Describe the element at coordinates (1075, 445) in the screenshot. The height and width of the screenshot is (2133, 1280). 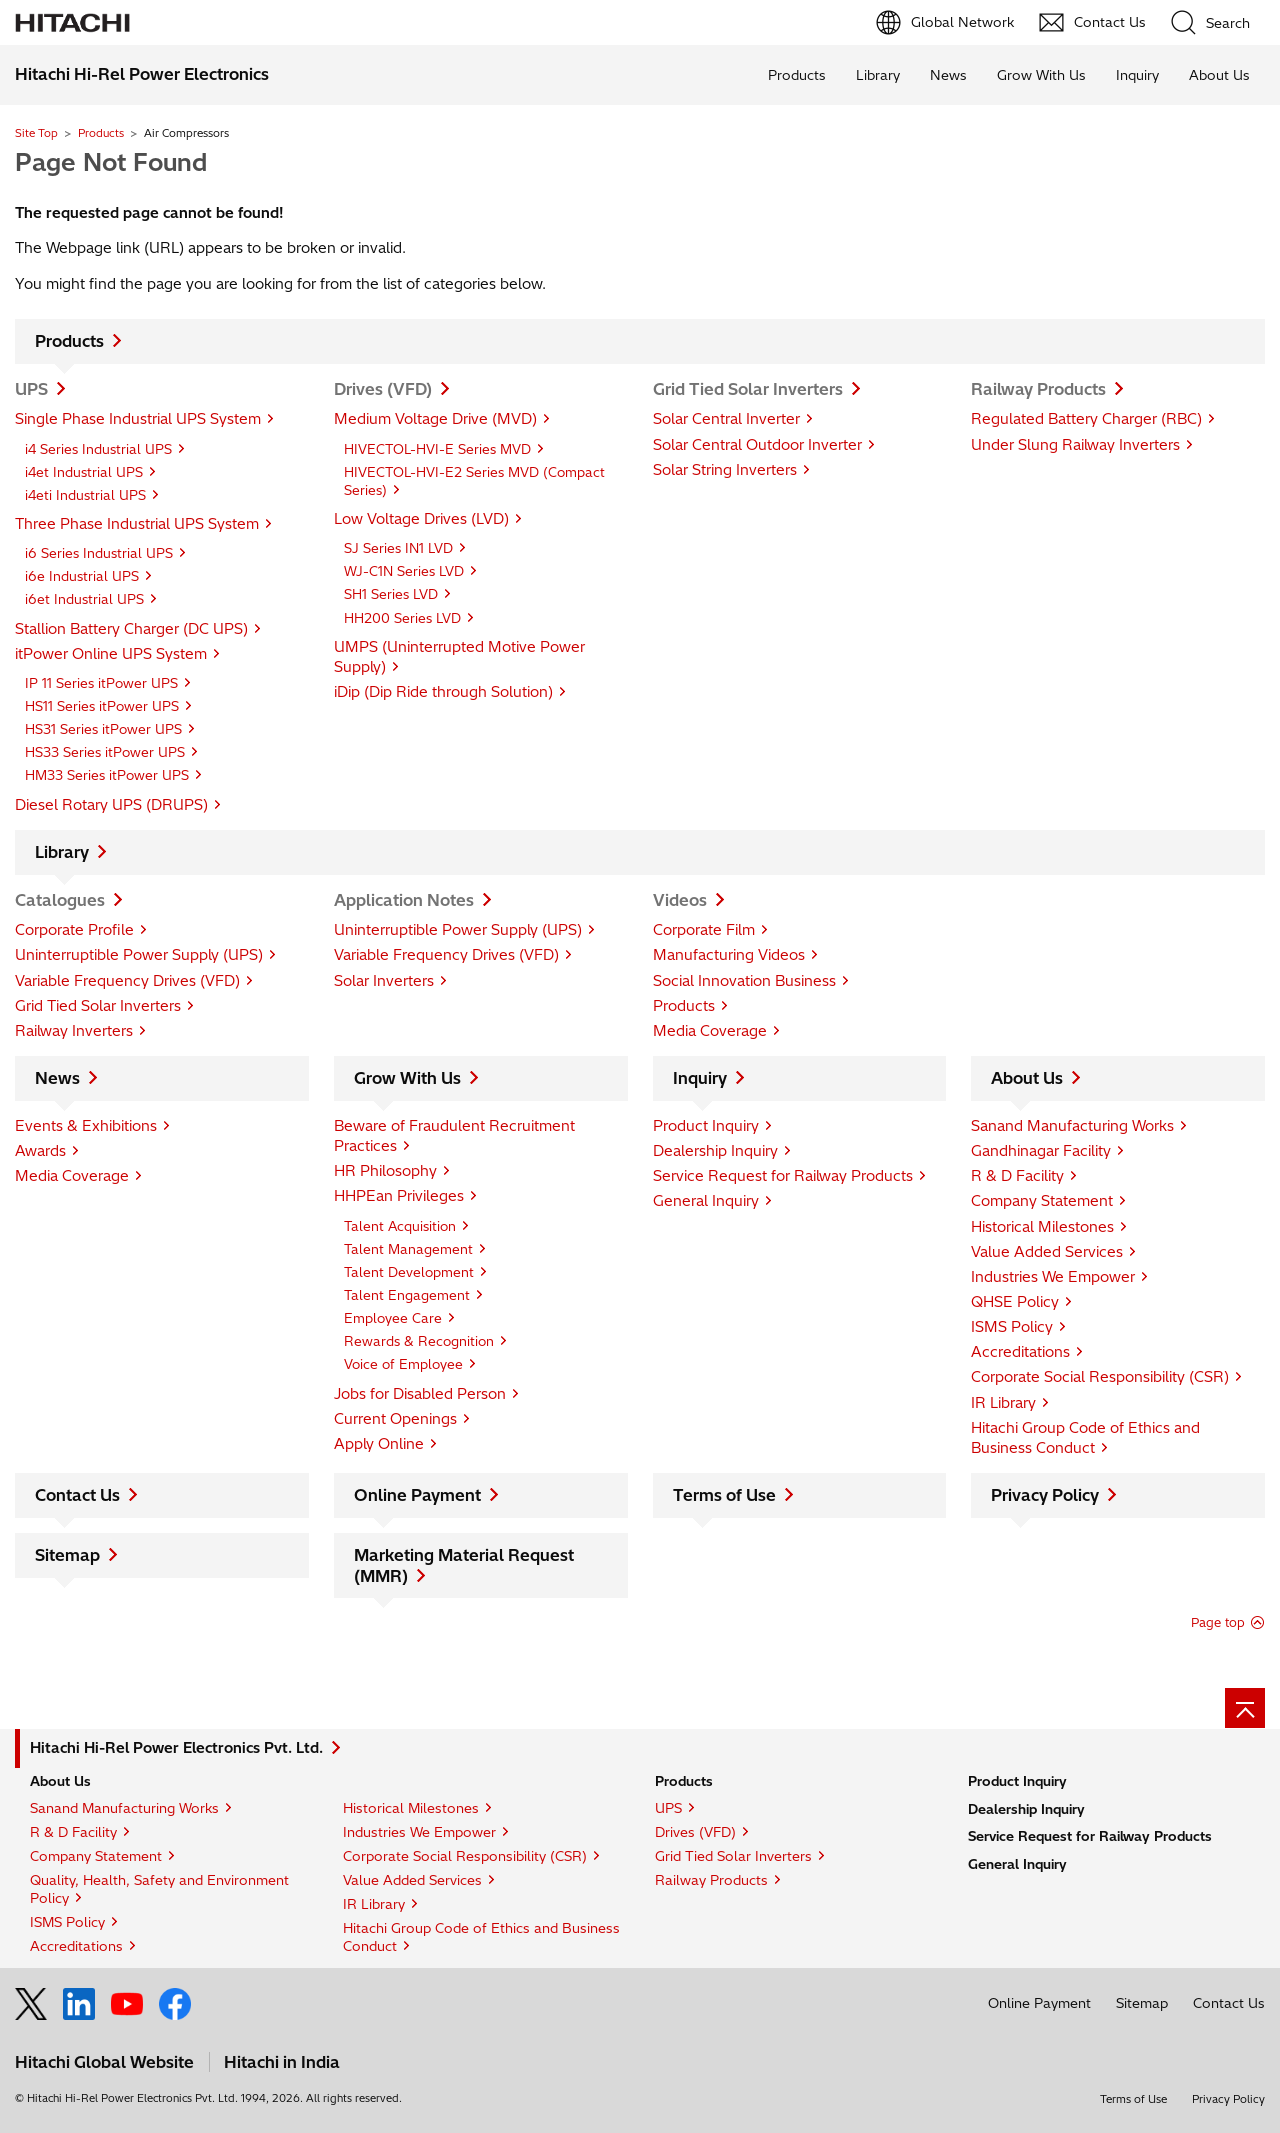
I see `Under Slung Railway Inverters` at that location.